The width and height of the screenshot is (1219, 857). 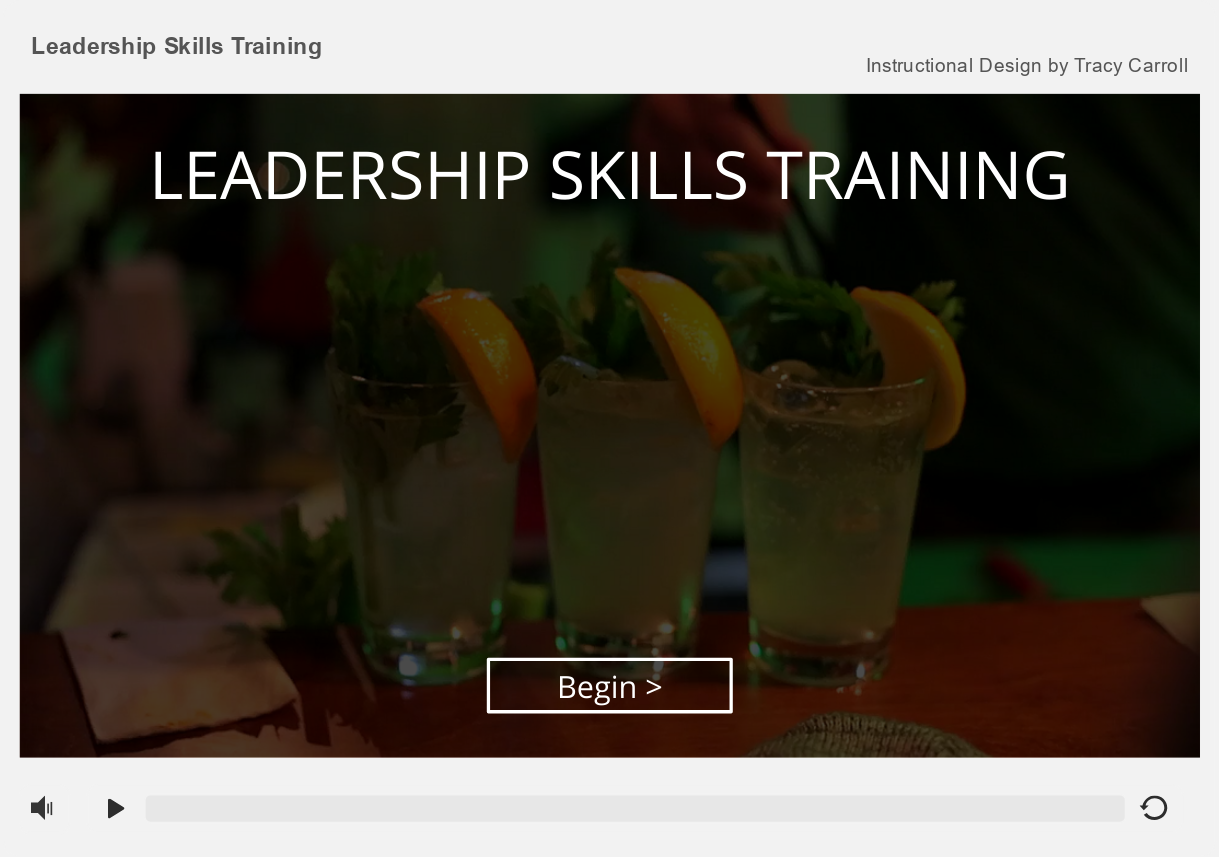 I want to click on [link], so click(x=1026, y=62).